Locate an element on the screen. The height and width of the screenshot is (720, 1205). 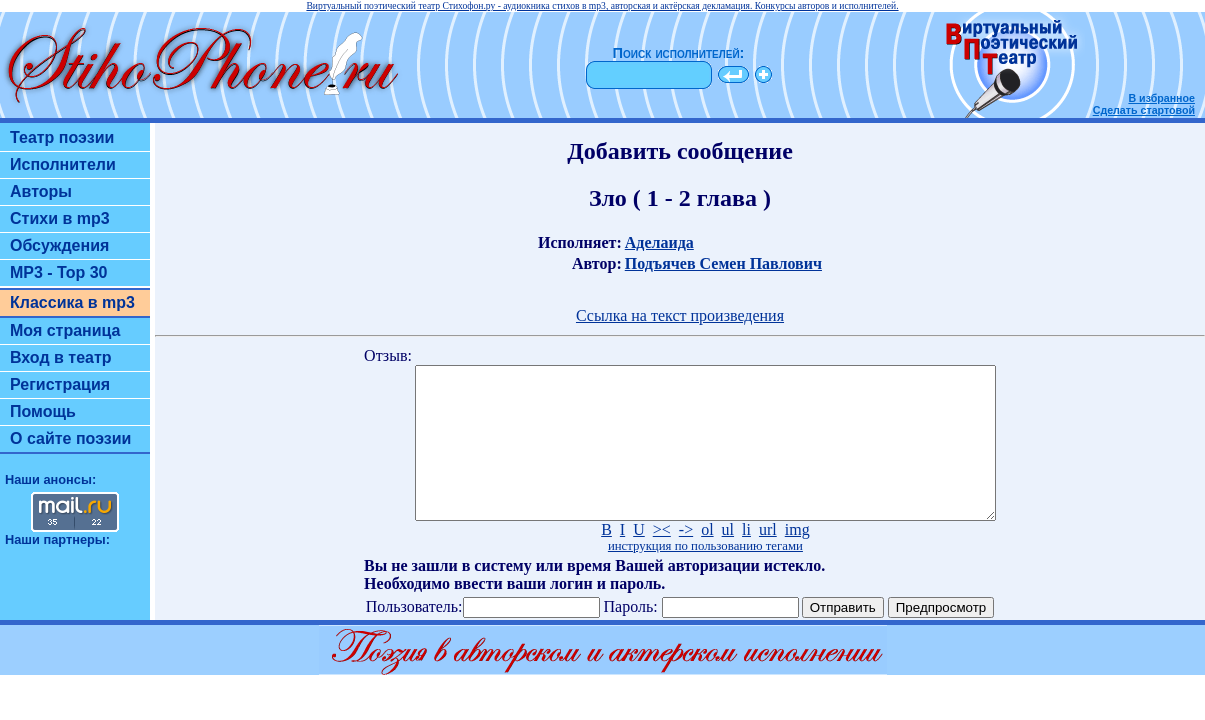
Подъячев Семен Павлович is located at coordinates (723, 263).